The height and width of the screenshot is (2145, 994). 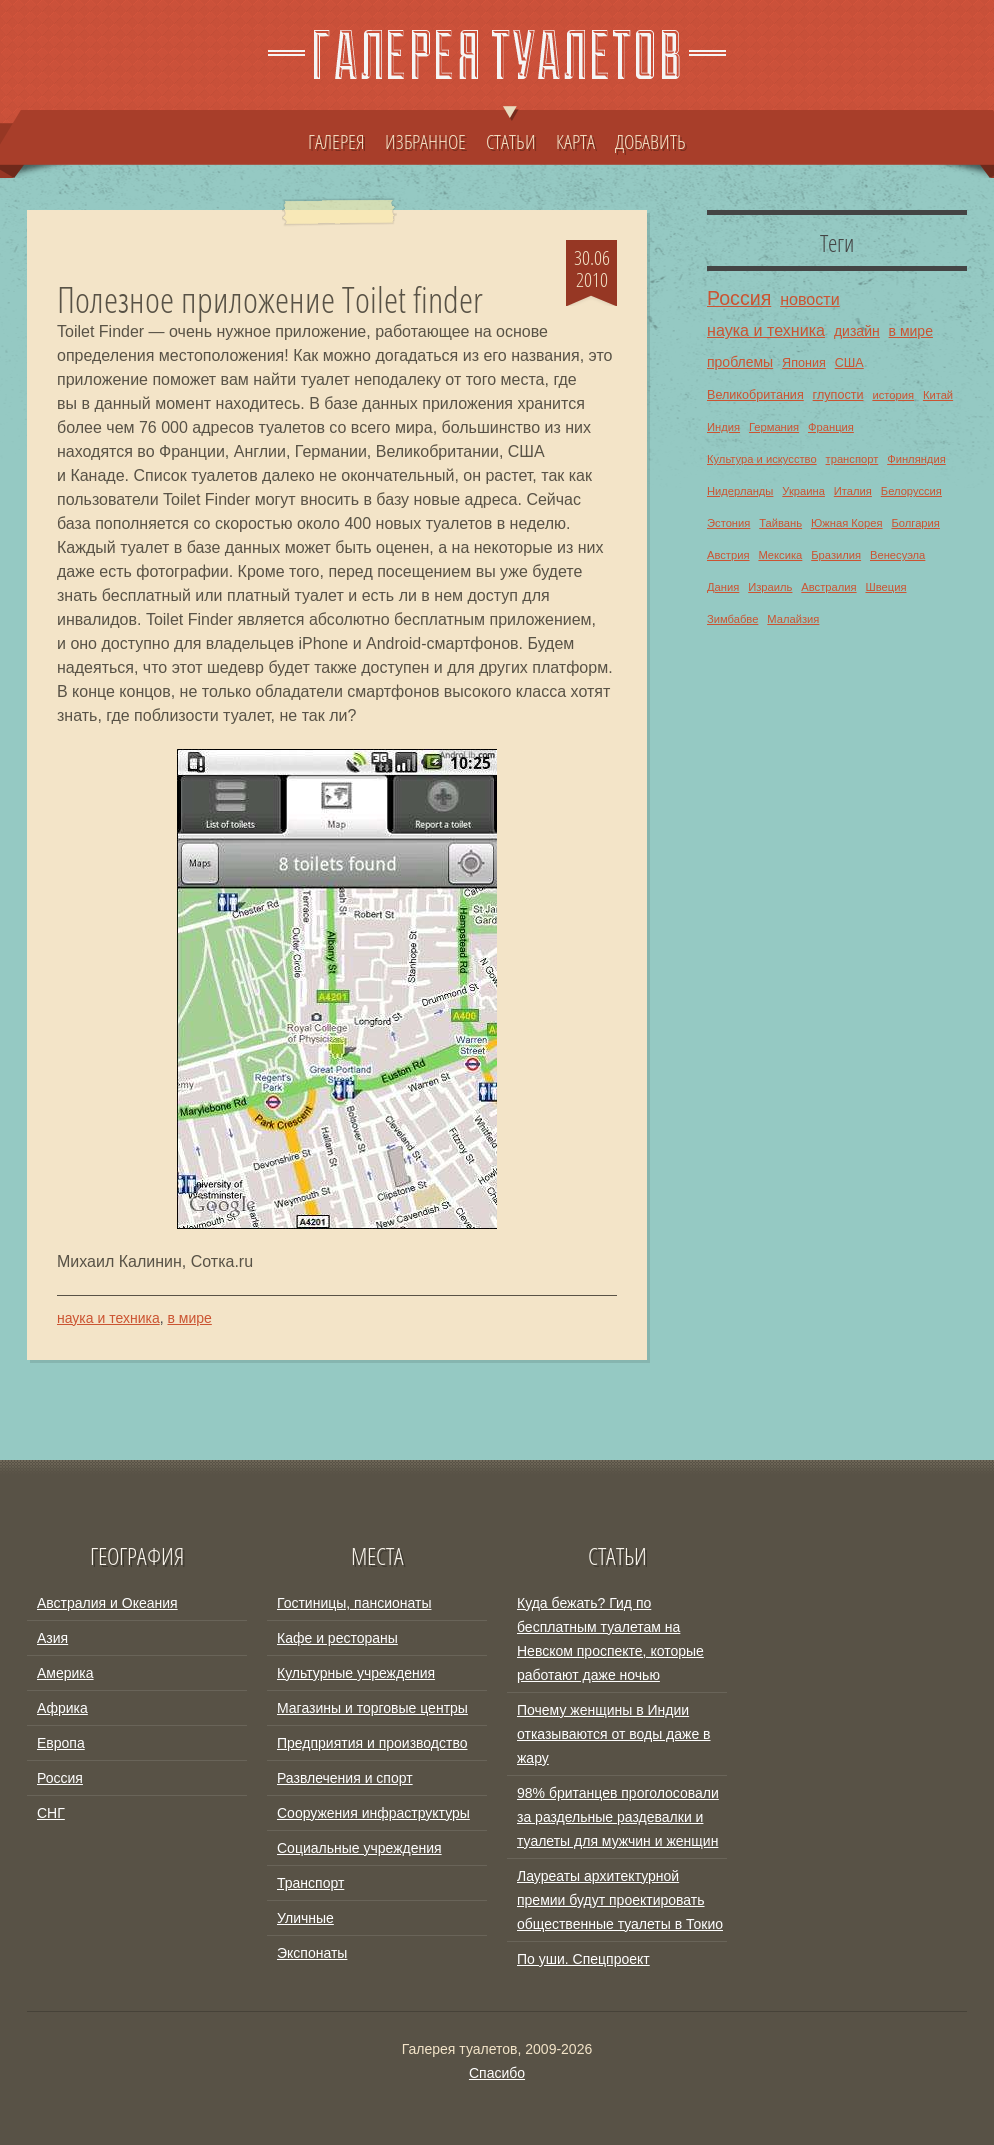 What do you see at coordinates (828, 587) in the screenshot?
I see `Австралия` at bounding box center [828, 587].